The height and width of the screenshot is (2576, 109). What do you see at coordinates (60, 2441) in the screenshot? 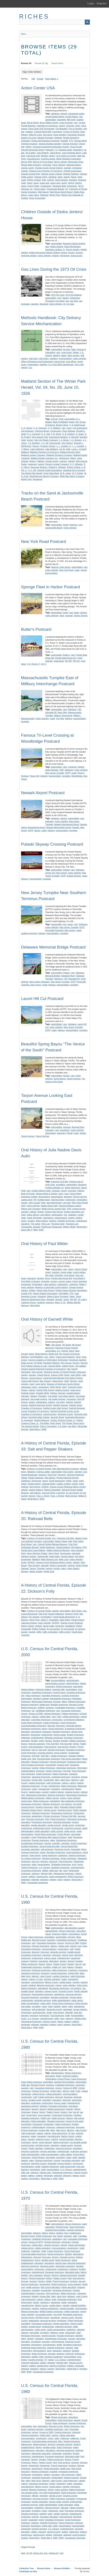
I see `dairy` at bounding box center [60, 2441].